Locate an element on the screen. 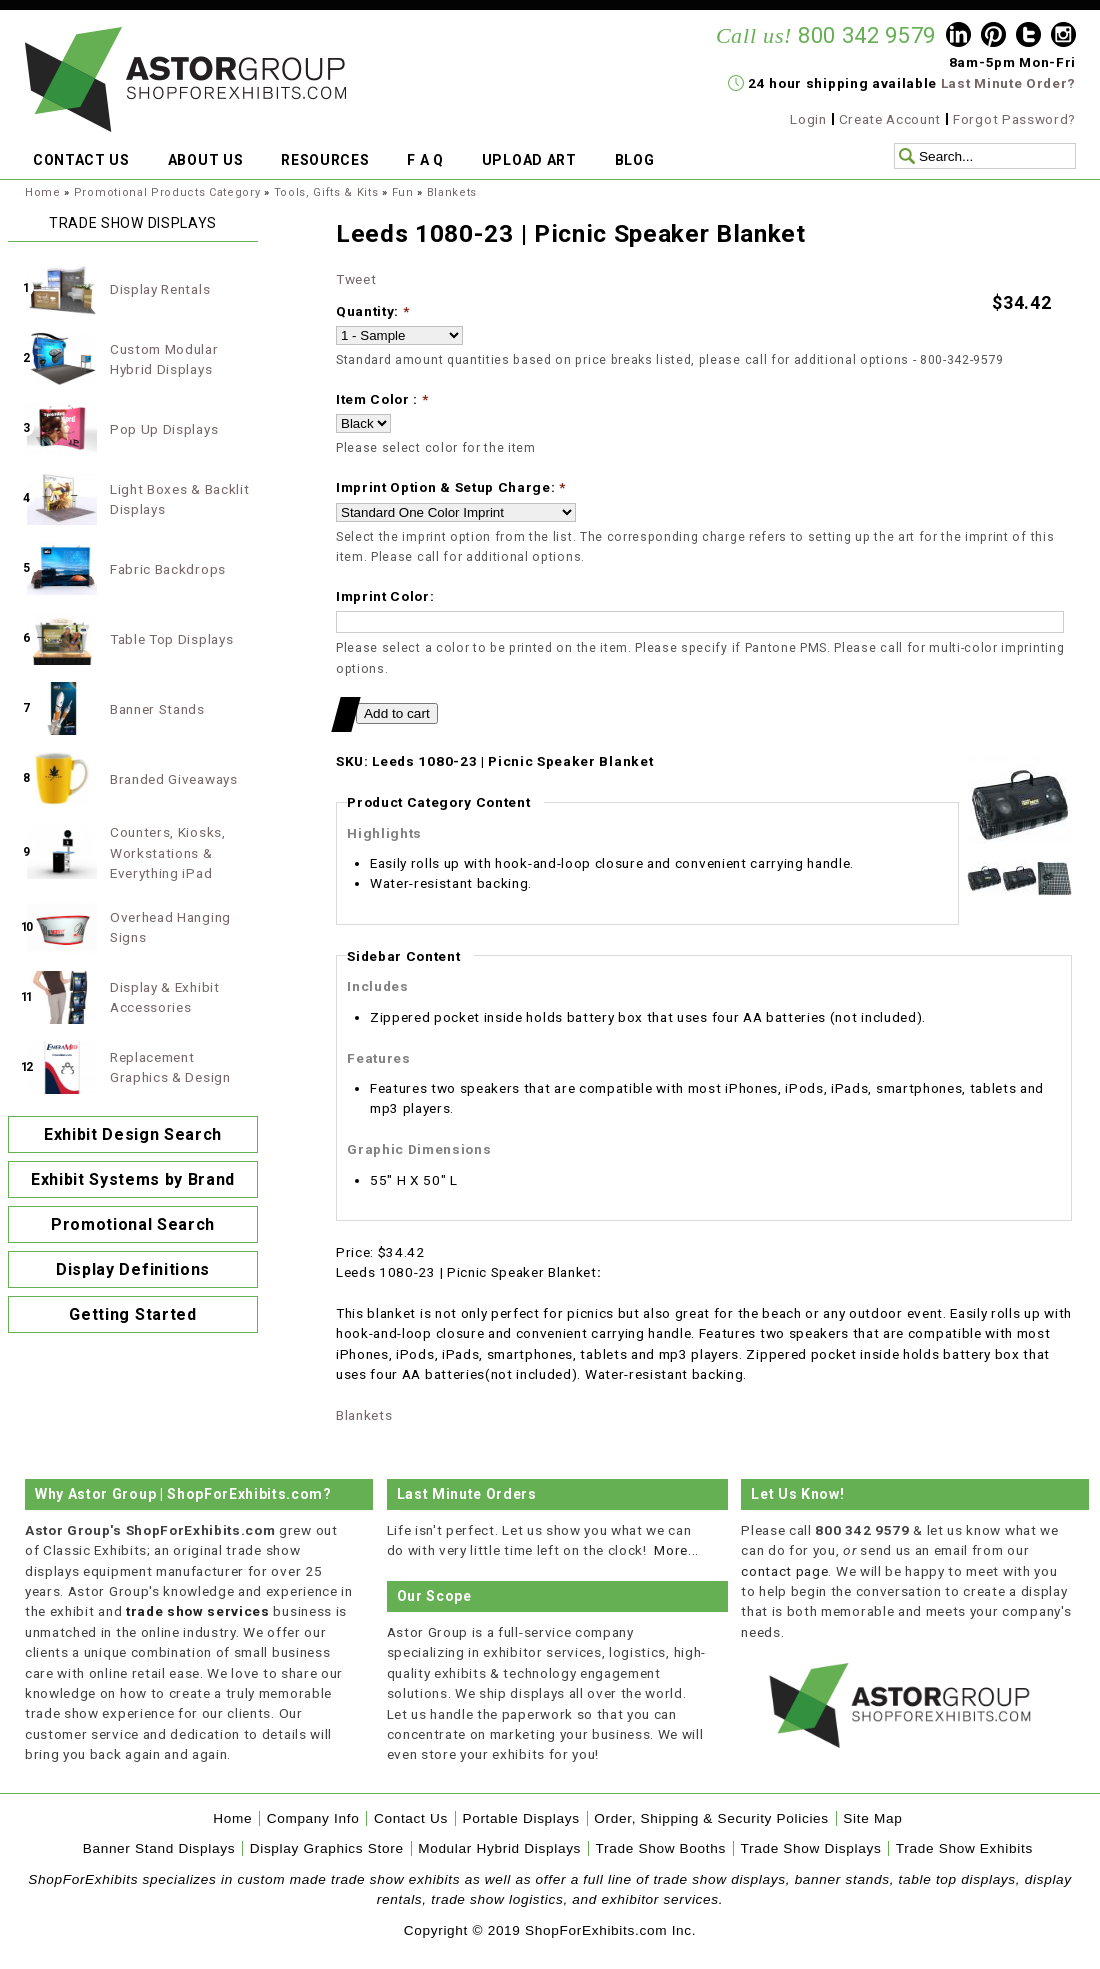 The width and height of the screenshot is (1100, 1969). Banner Stand Displays is located at coordinates (159, 1848).